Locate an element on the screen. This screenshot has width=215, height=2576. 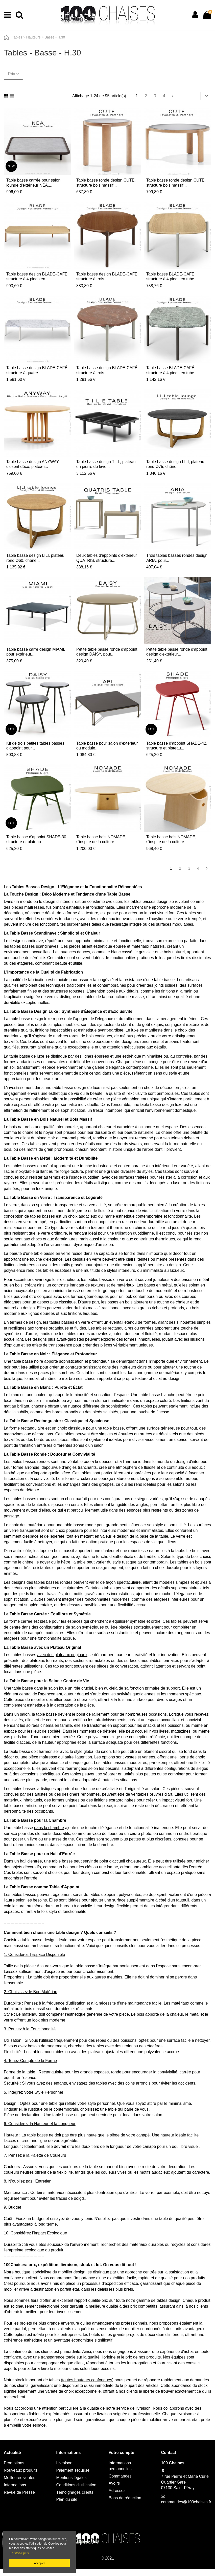
Informations is located at coordinates (15, 2485).